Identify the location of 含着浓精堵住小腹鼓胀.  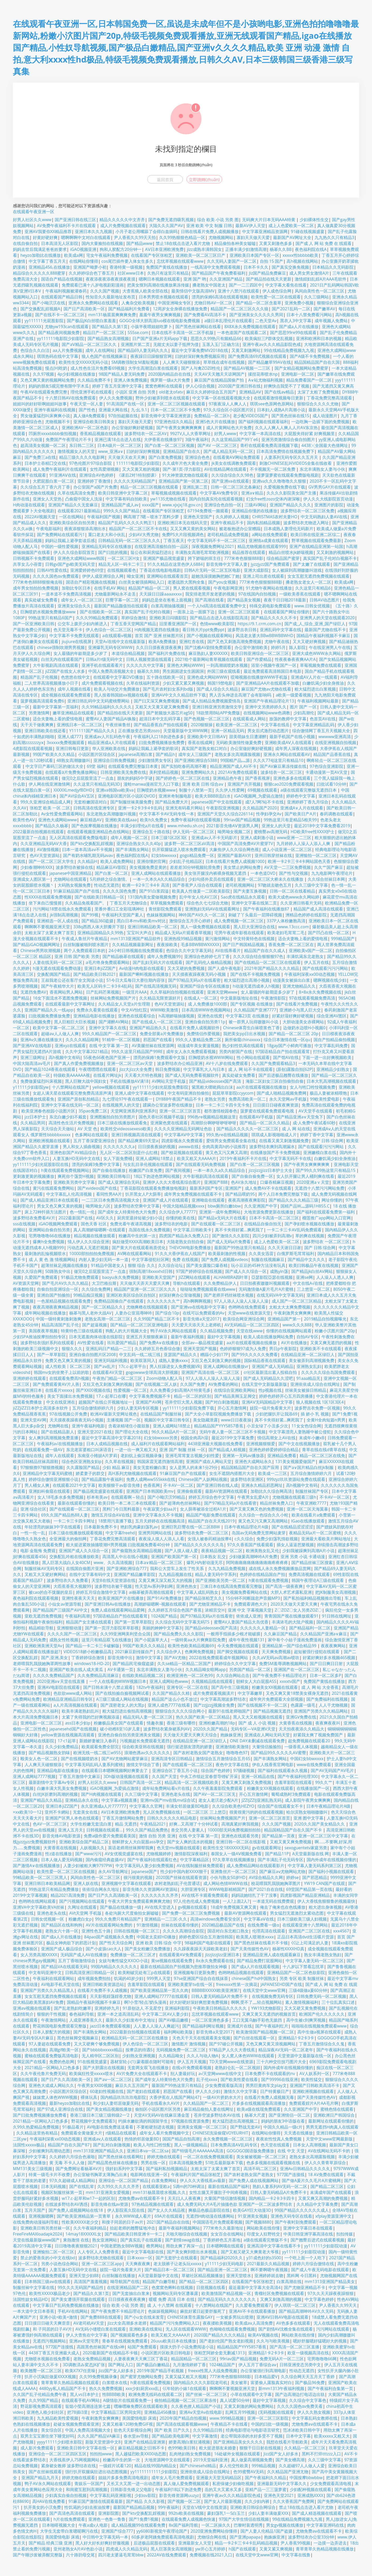
(129, 1426).